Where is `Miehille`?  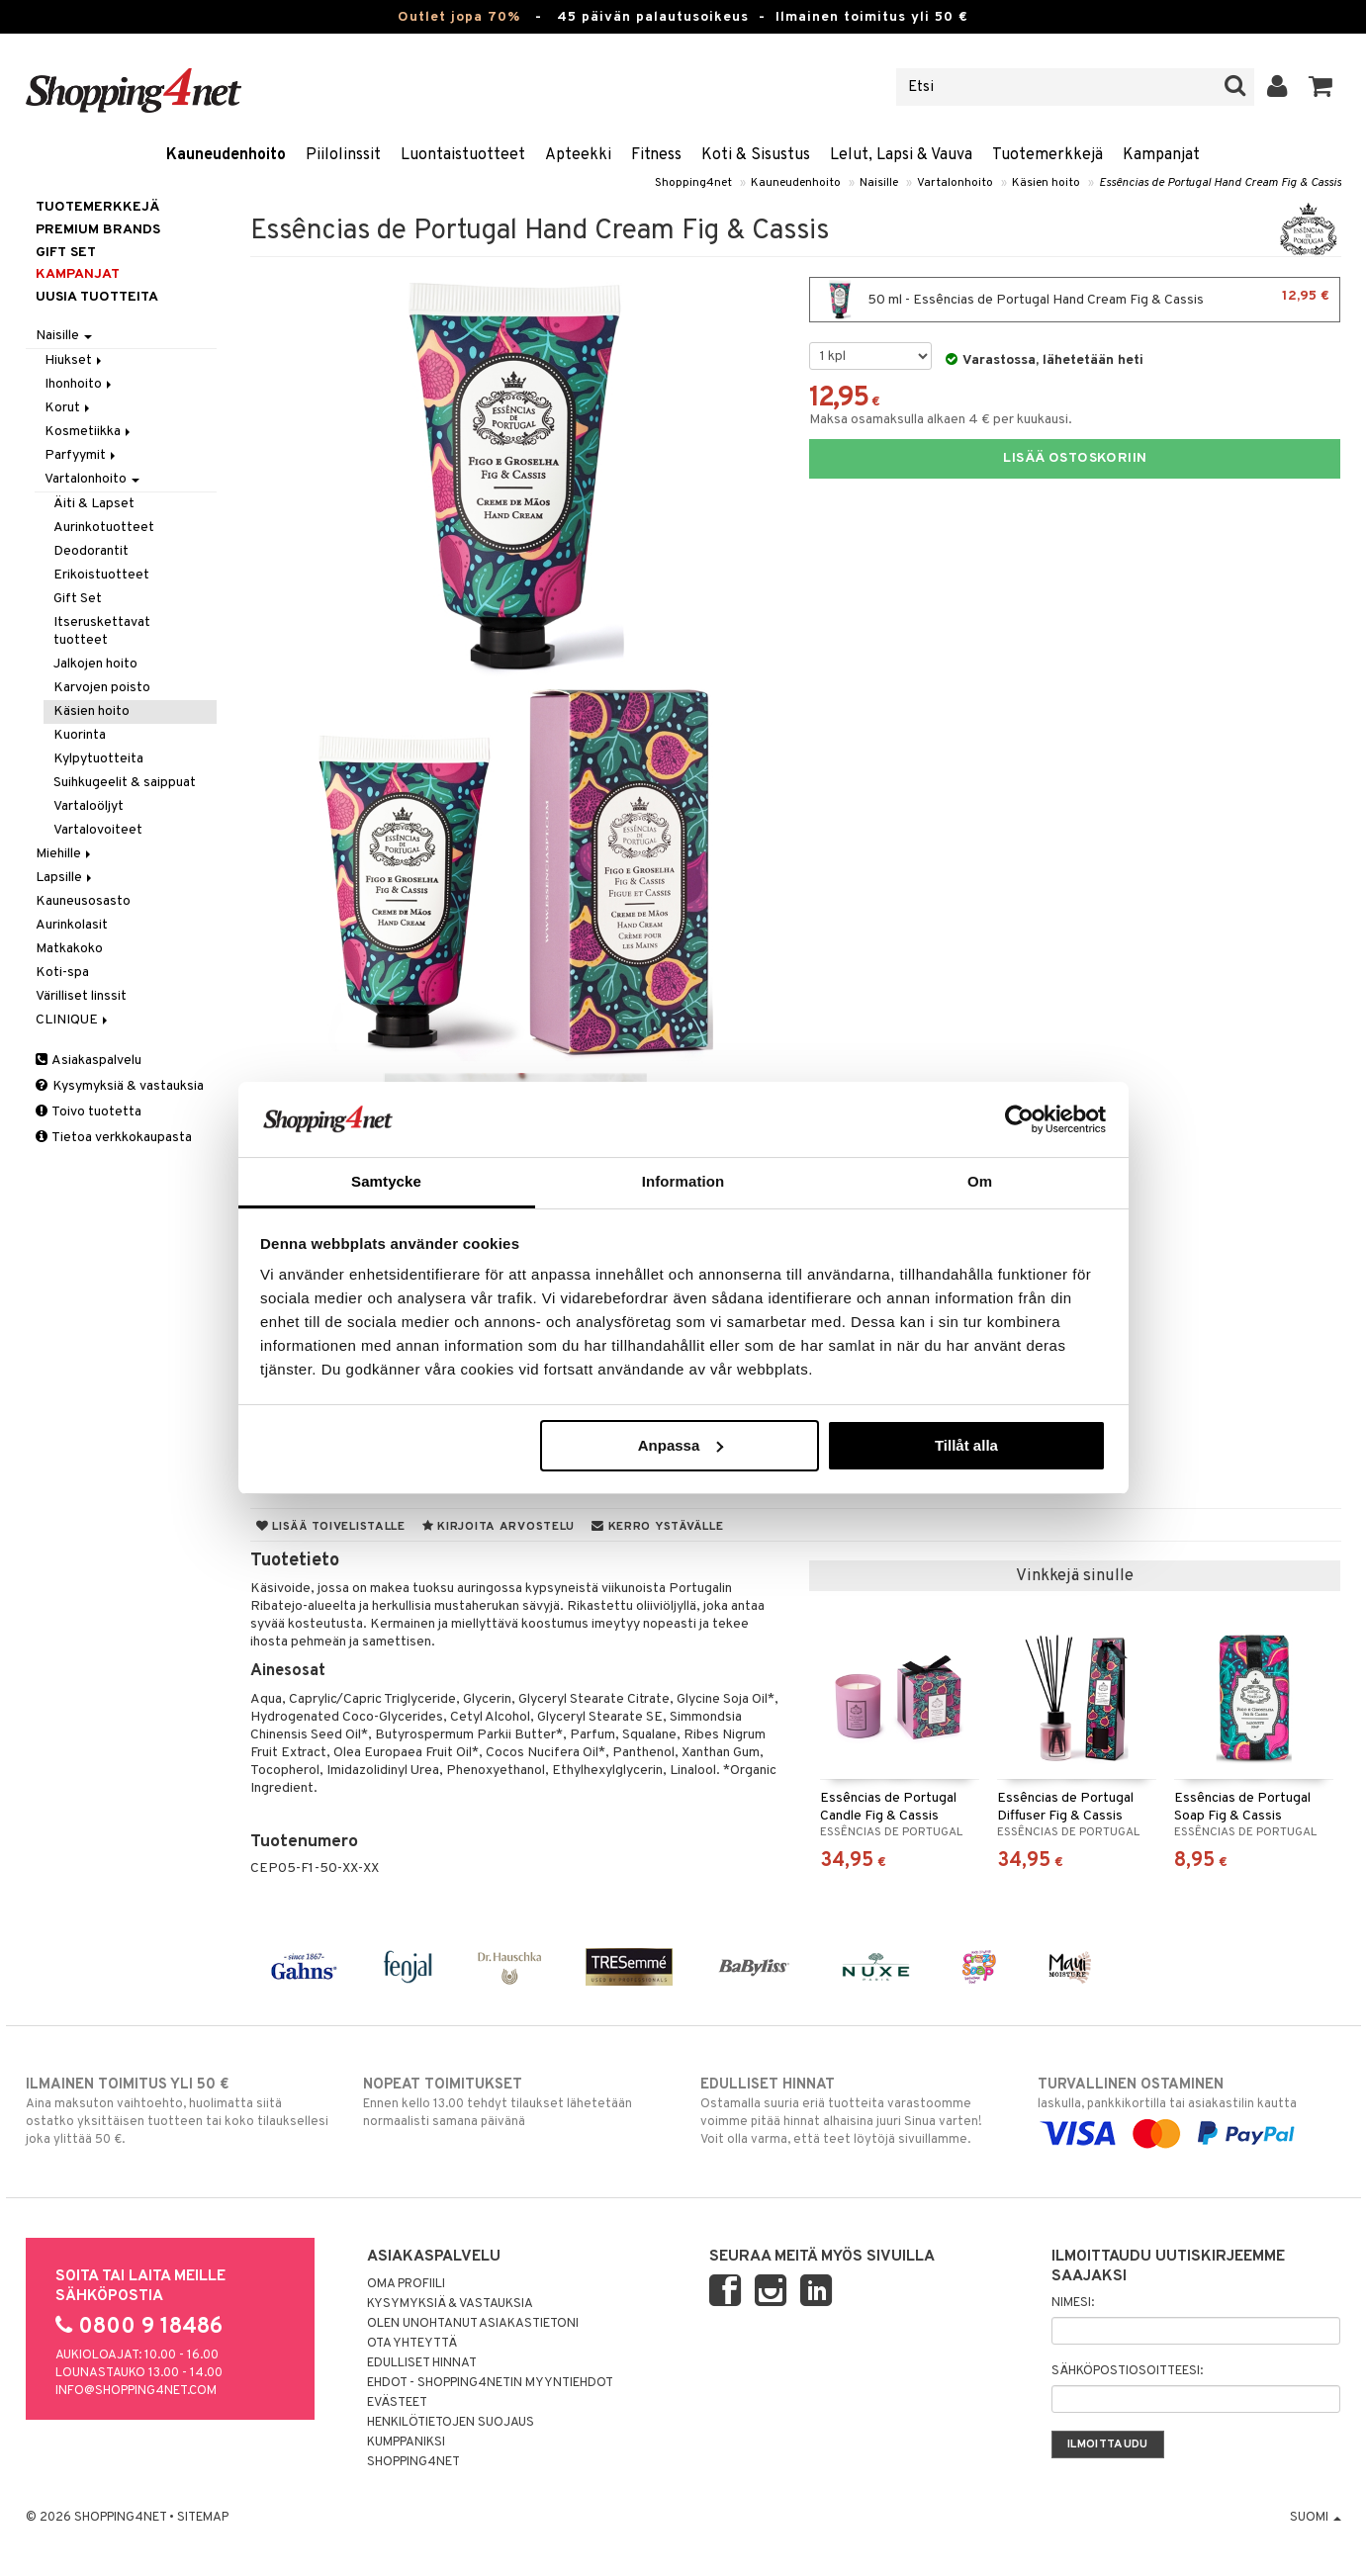 Miehille is located at coordinates (65, 853).